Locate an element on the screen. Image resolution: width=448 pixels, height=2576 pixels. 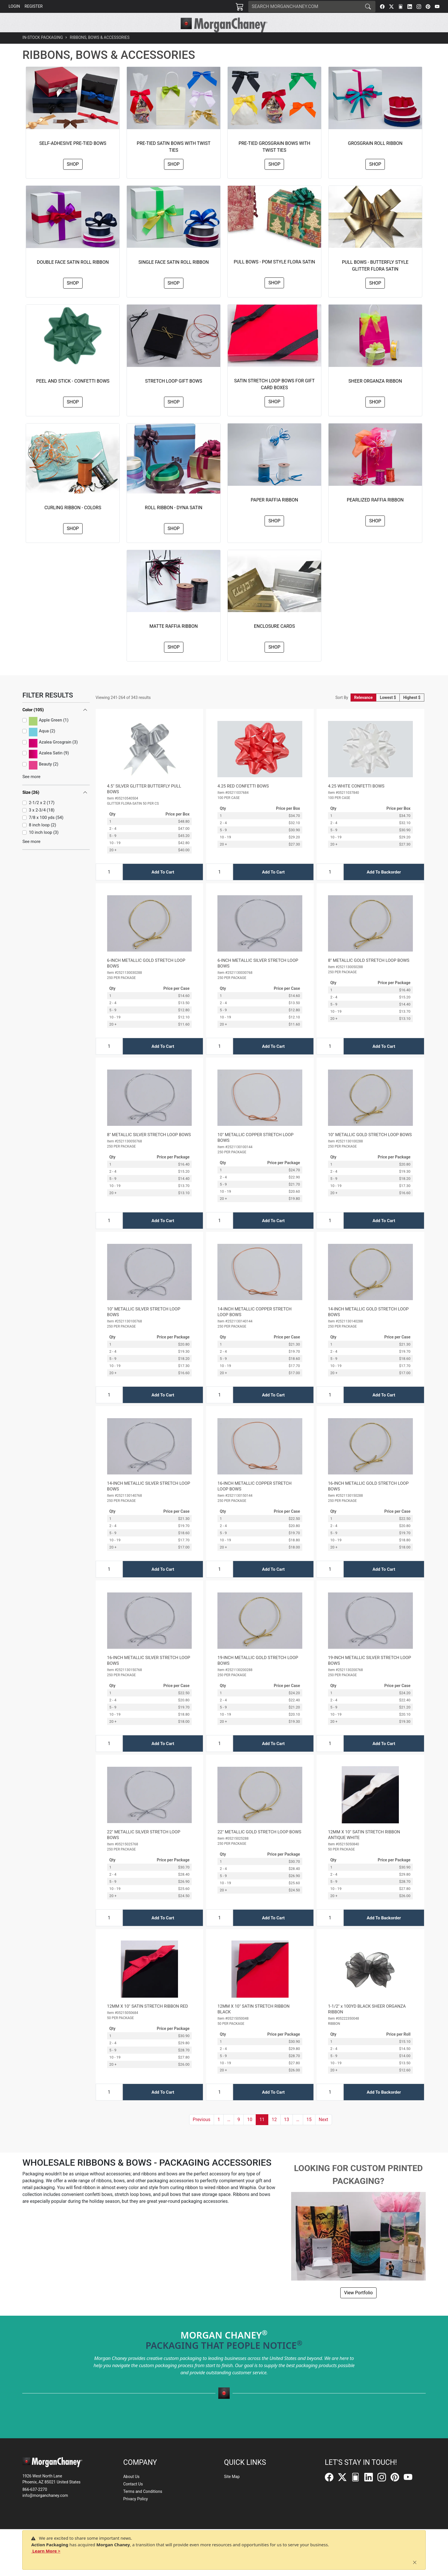
22" METALLIC GOLD STRETCH LOOP BOWS is located at coordinates (259, 1844).